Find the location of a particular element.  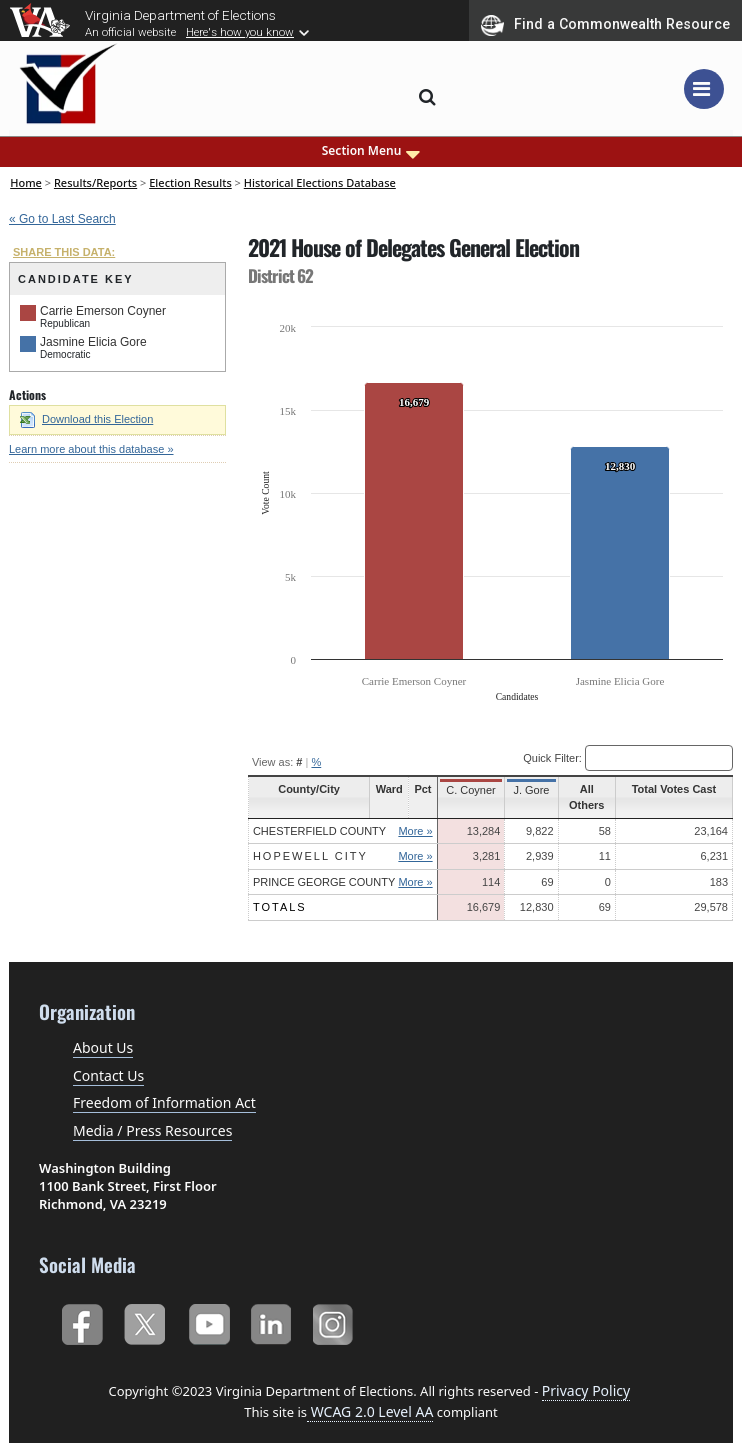

Hopewell City is located at coordinates (310, 841).